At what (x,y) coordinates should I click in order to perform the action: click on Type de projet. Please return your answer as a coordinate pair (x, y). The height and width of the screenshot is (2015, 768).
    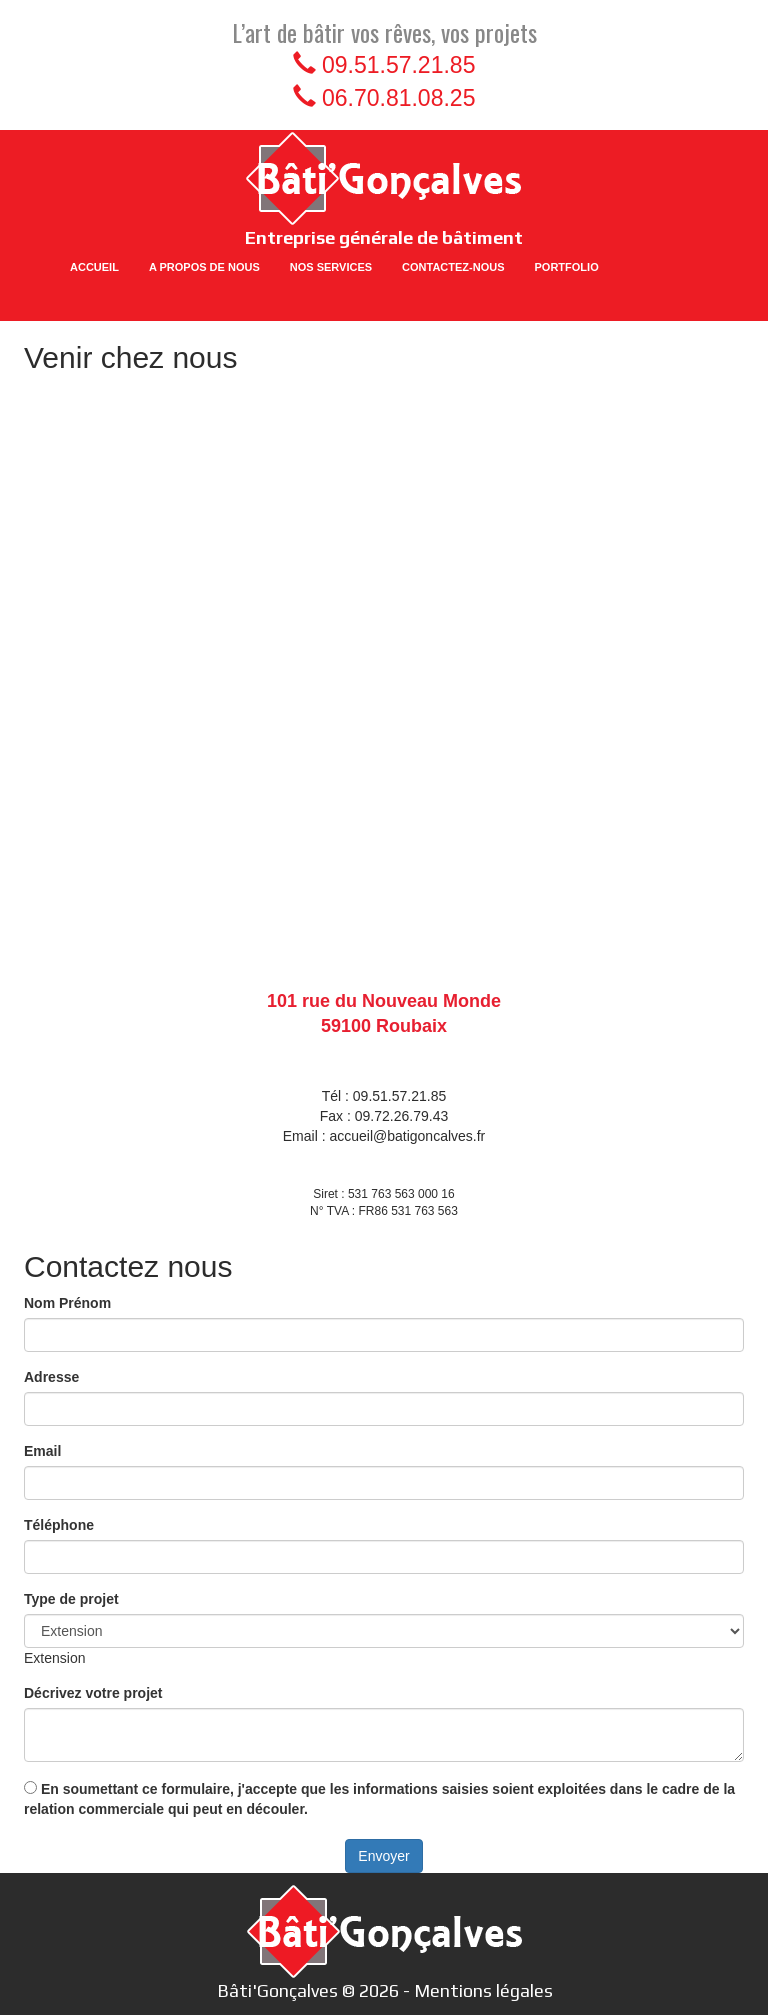
    Looking at the image, I should click on (71, 1599).